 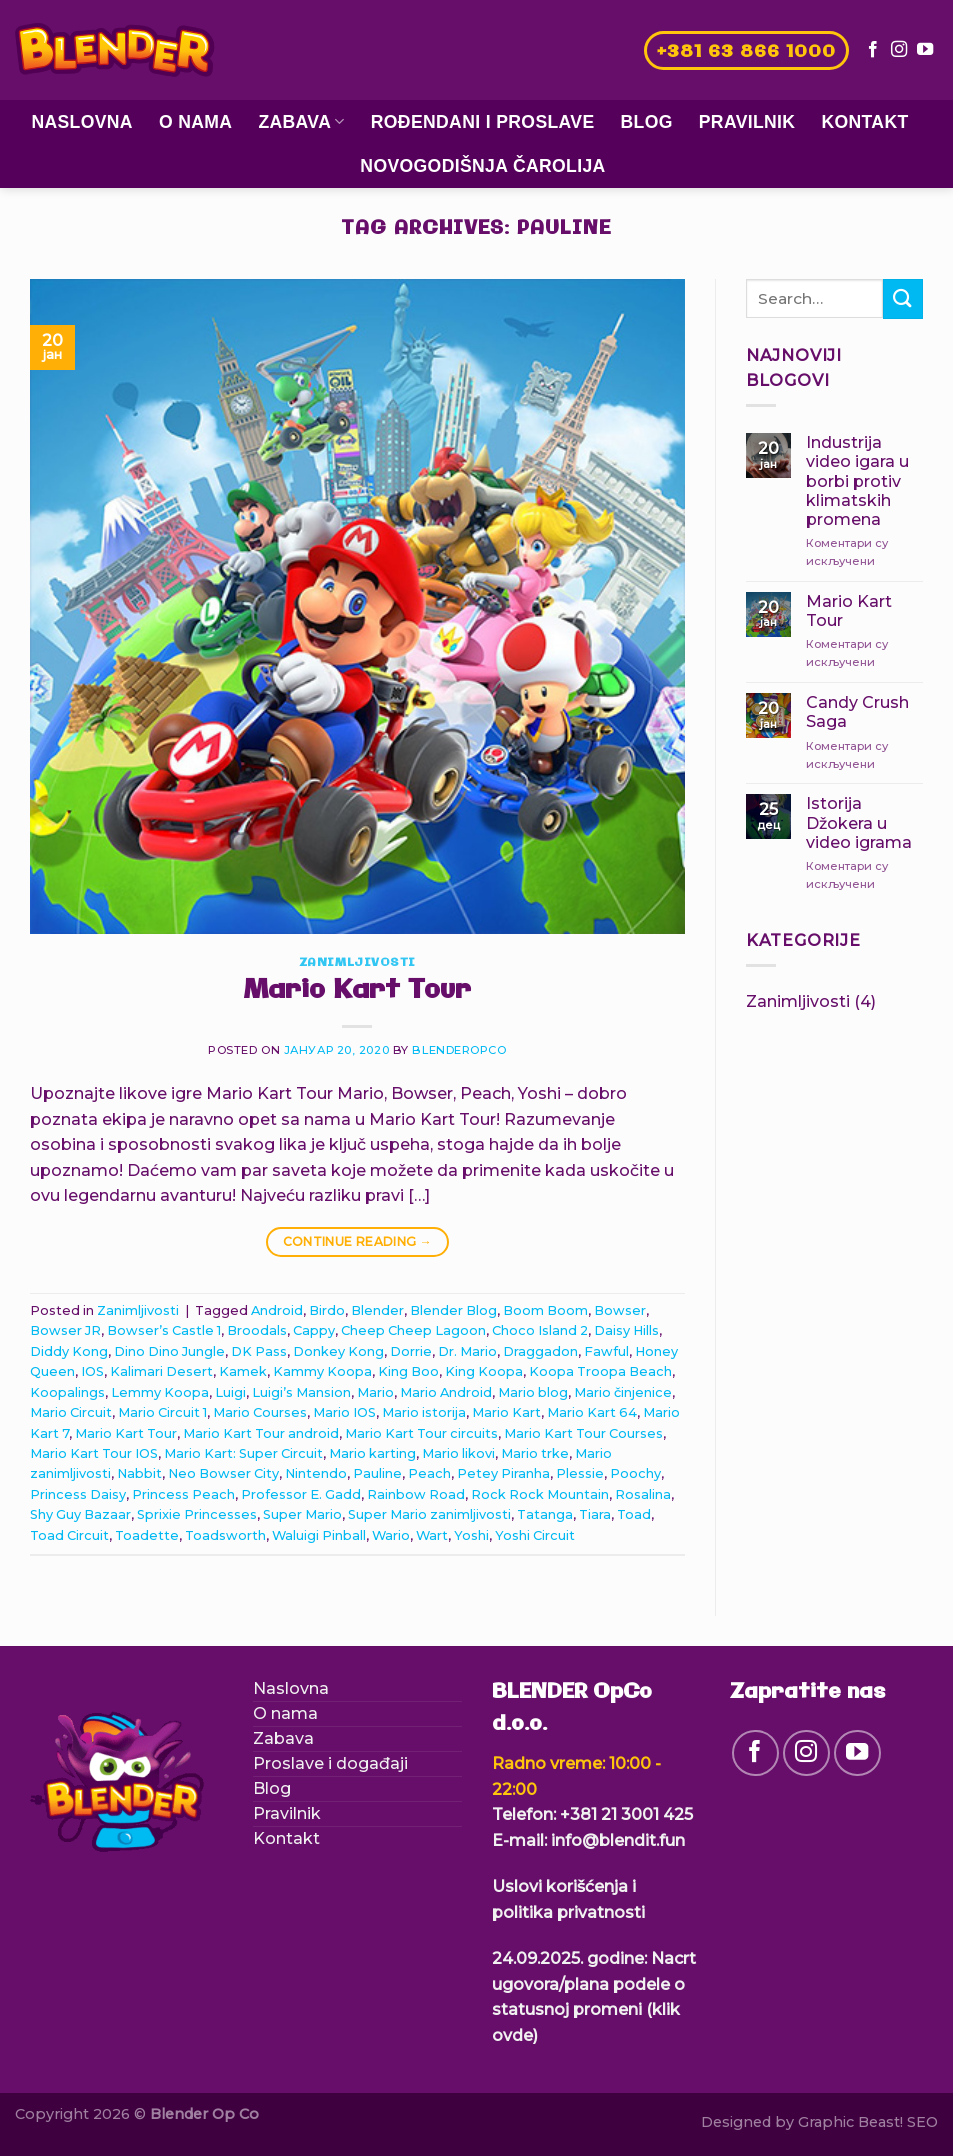 What do you see at coordinates (429, 1514) in the screenshot?
I see `Super Mario zanimljivosti` at bounding box center [429, 1514].